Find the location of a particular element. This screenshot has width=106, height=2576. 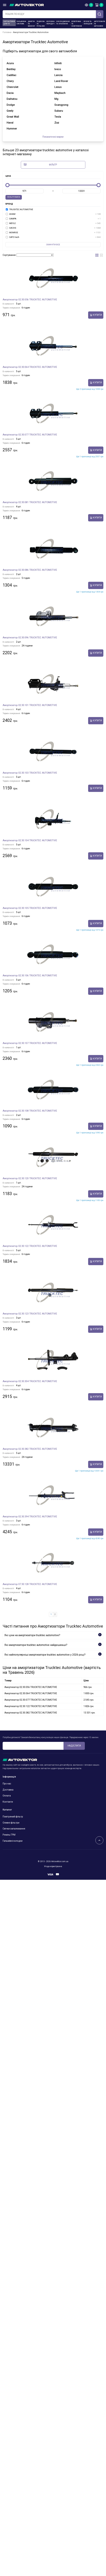

Автотовари та Автохімія is located at coordinates (99, 24).